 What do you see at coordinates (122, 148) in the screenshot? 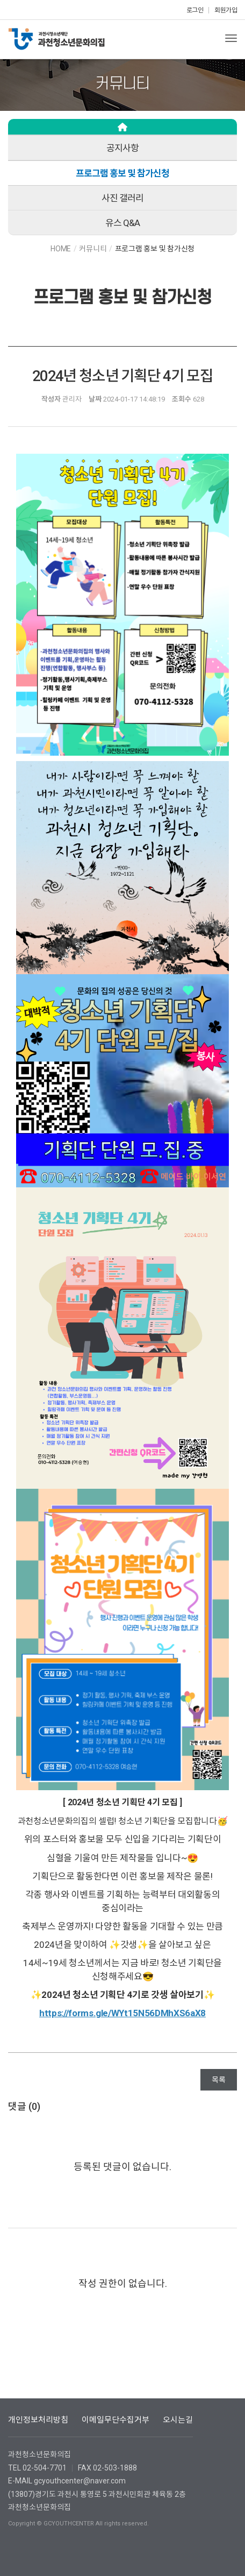
I see `공지사항` at bounding box center [122, 148].